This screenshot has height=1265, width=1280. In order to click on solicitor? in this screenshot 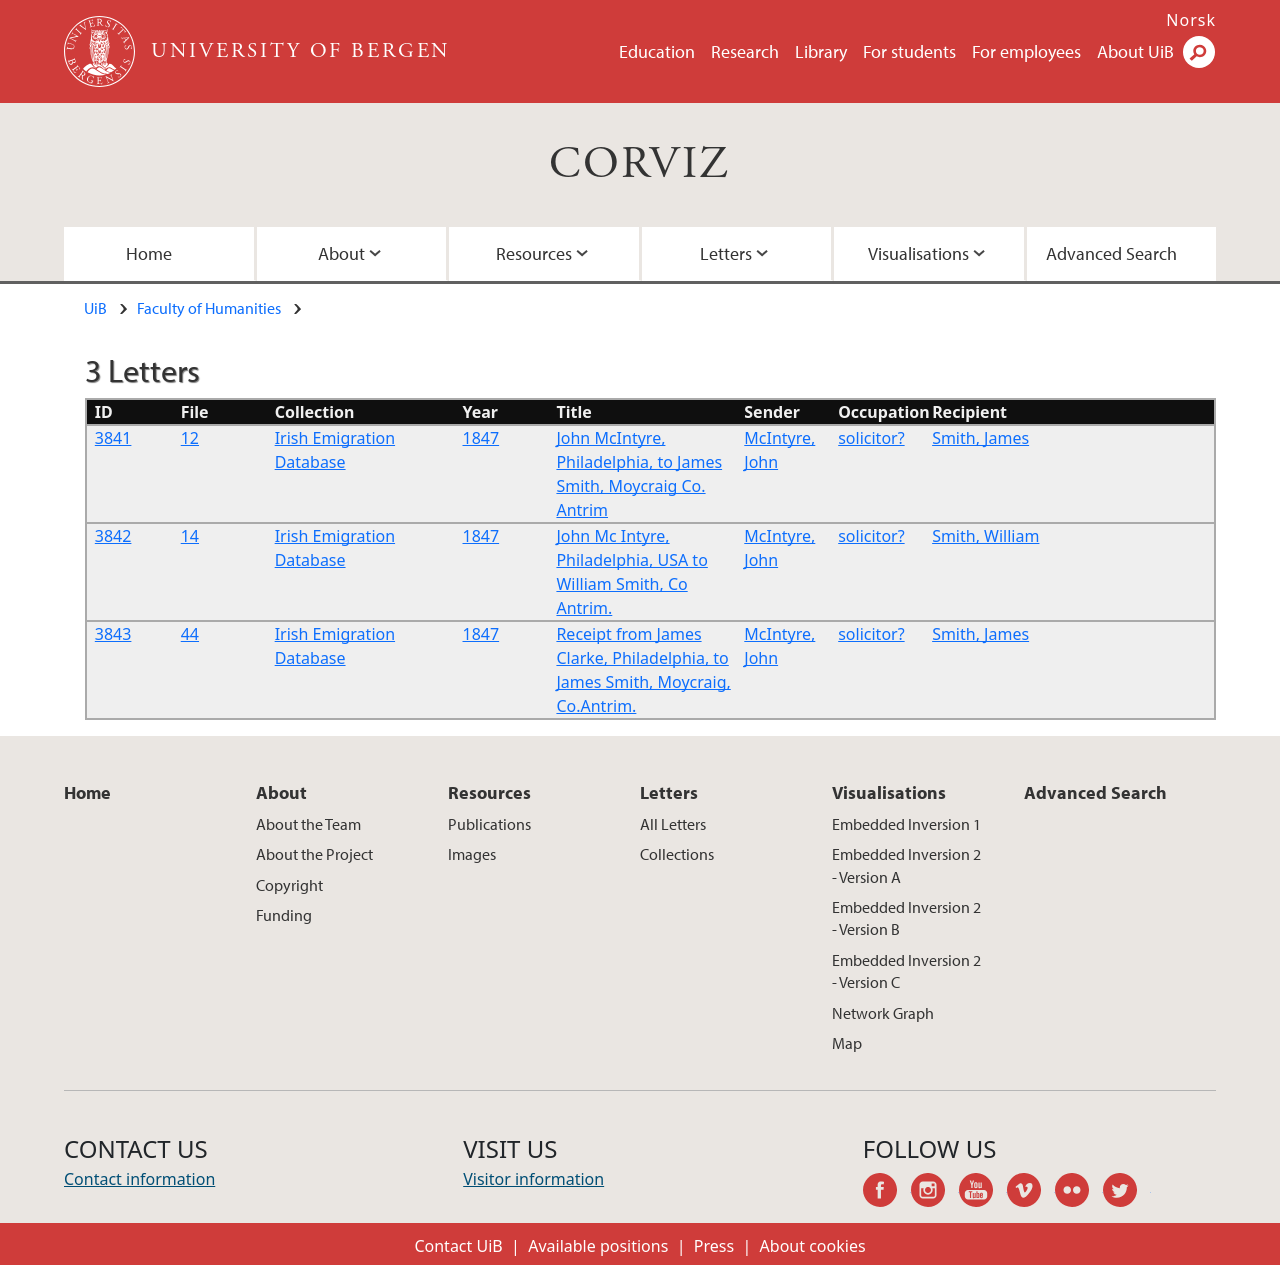, I will do `click(871, 438)`.